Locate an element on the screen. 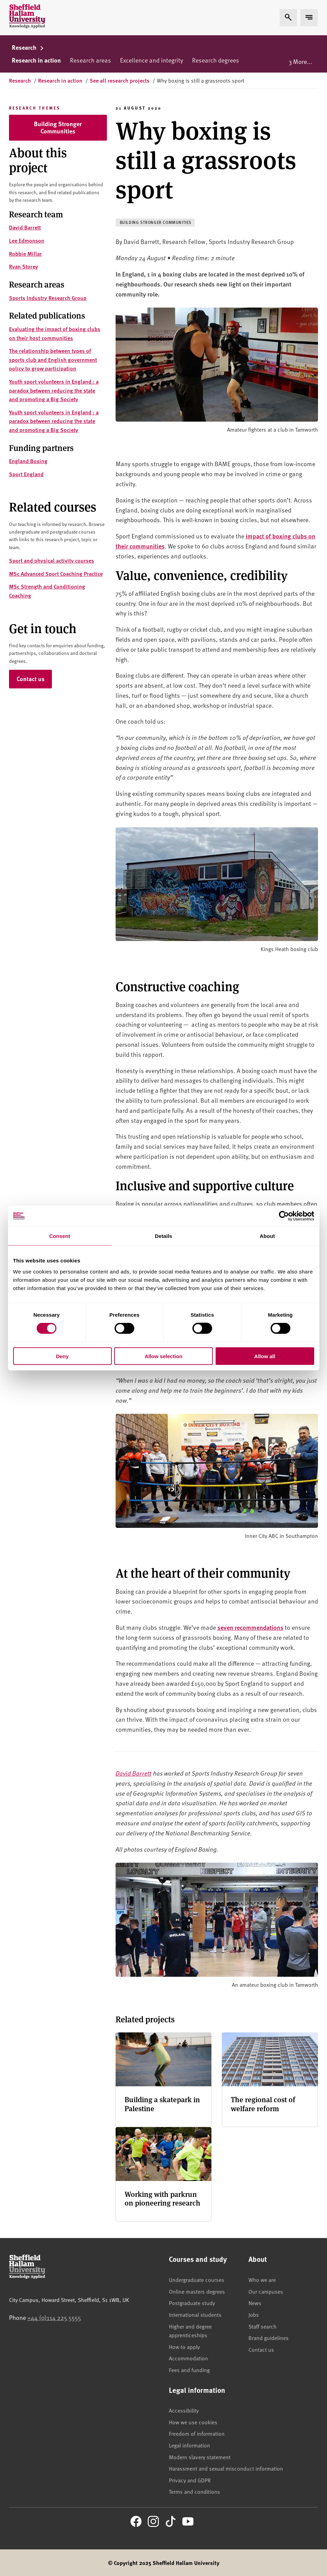  England Boxing is located at coordinates (28, 461).